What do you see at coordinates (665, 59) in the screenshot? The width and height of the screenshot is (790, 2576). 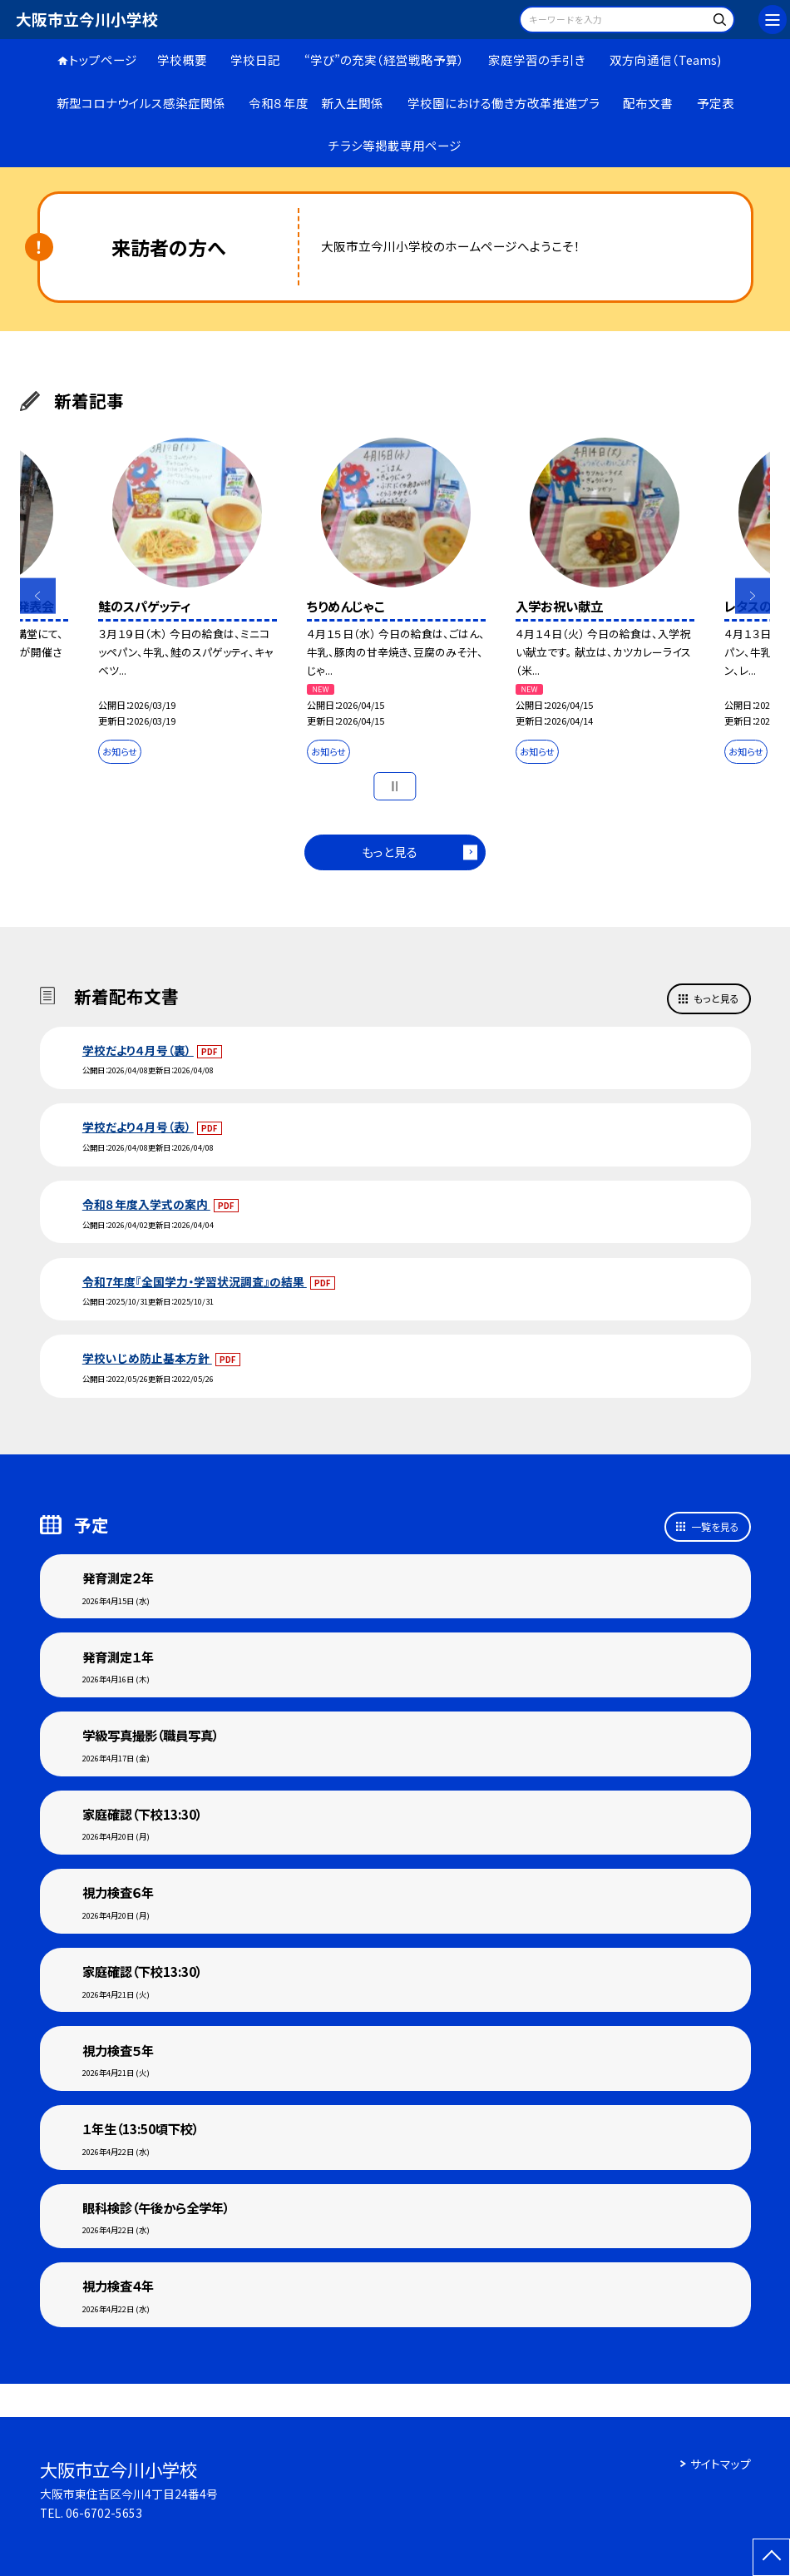 I see `双方向通信（Teams)` at bounding box center [665, 59].